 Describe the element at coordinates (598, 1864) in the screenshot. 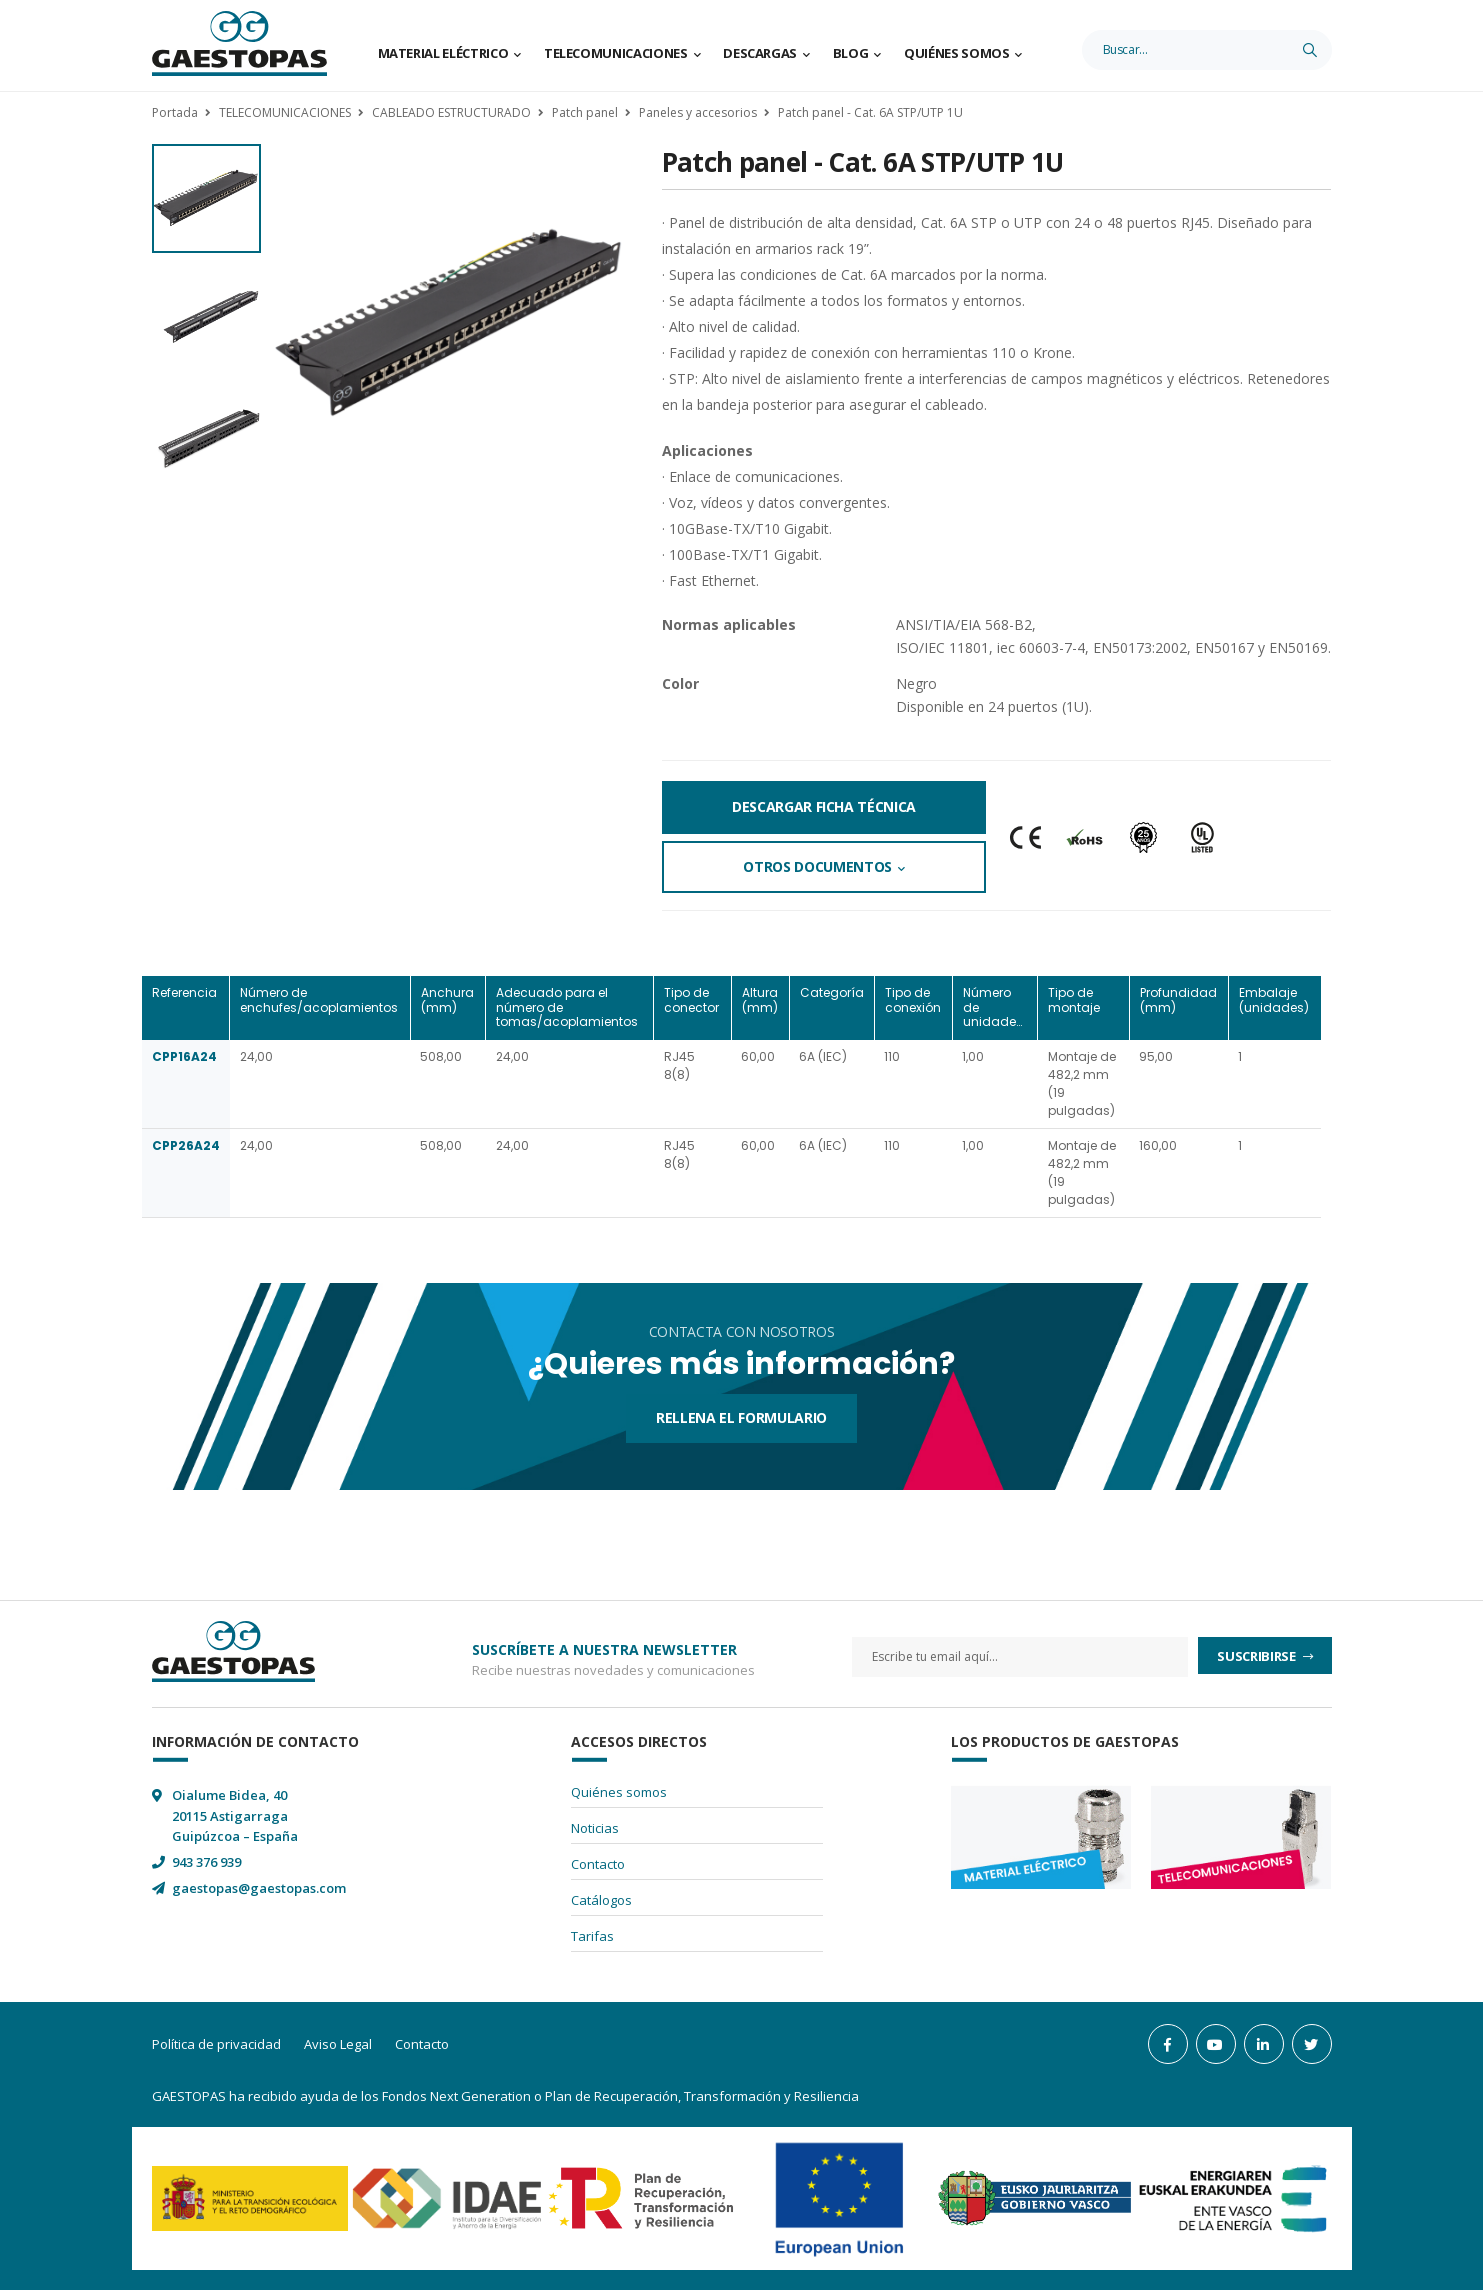

I see `Contacto` at that location.